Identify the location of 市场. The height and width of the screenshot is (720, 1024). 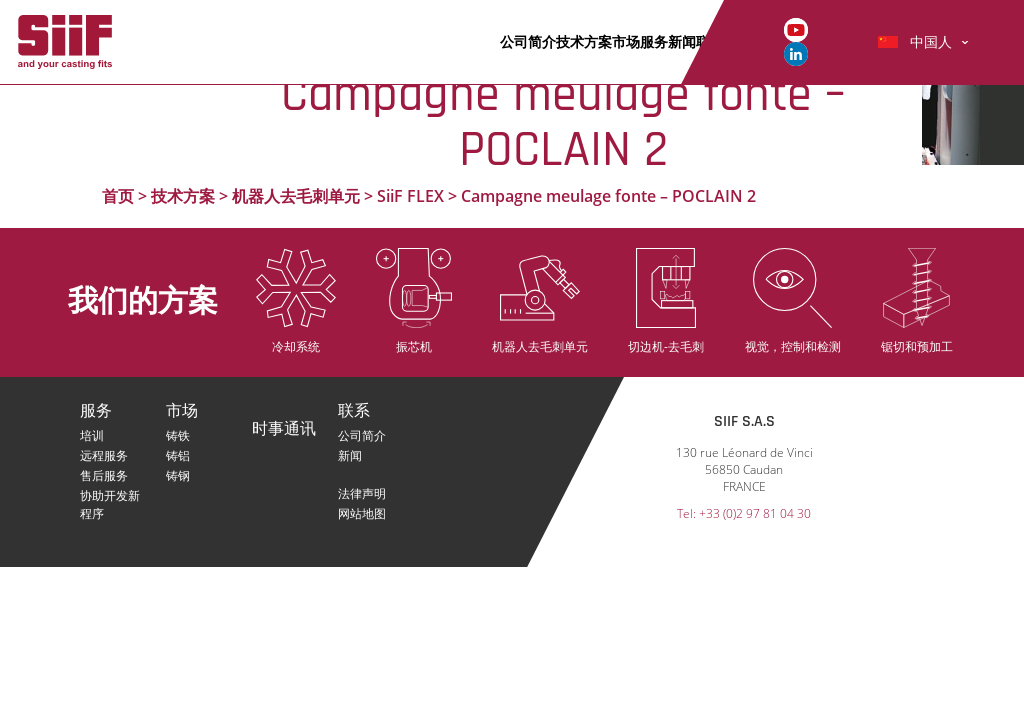
(626, 41).